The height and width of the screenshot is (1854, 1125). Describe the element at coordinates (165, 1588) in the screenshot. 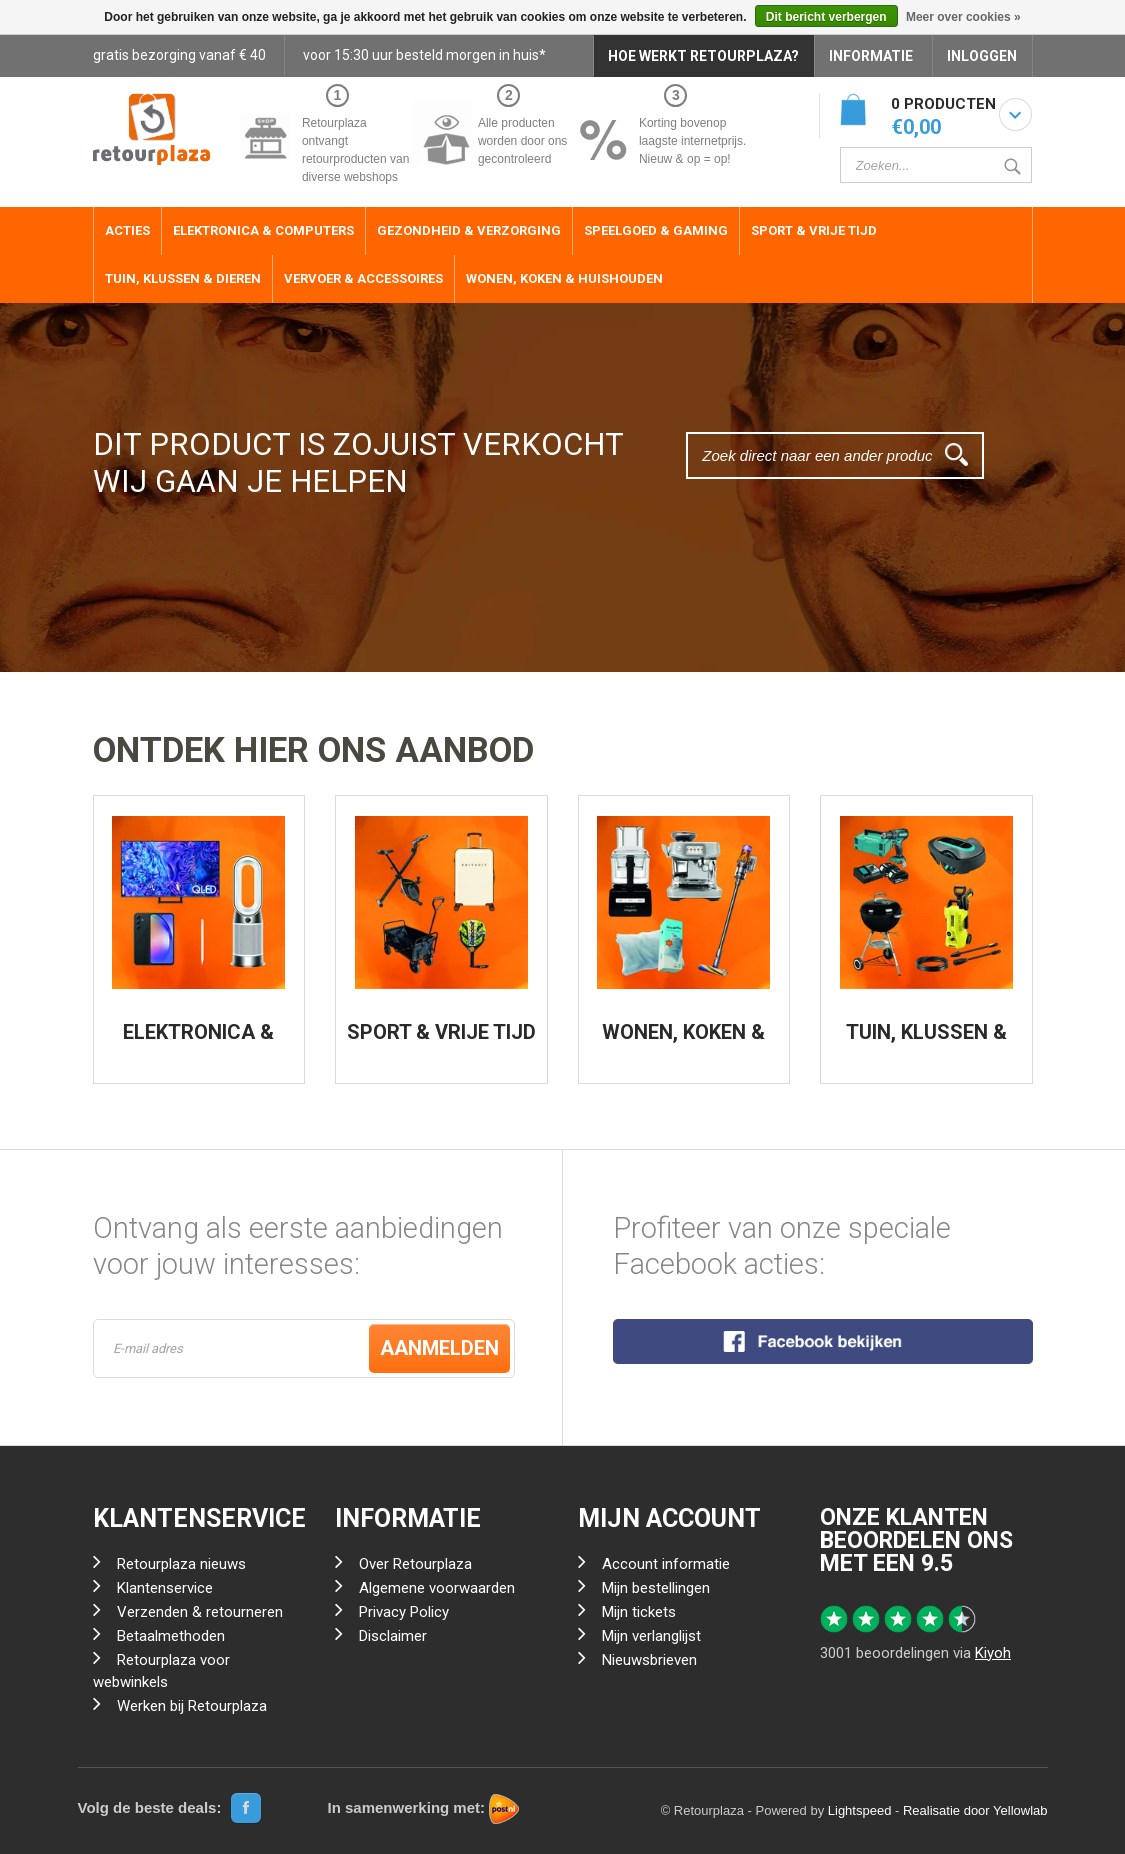

I see `Klantenservice` at that location.